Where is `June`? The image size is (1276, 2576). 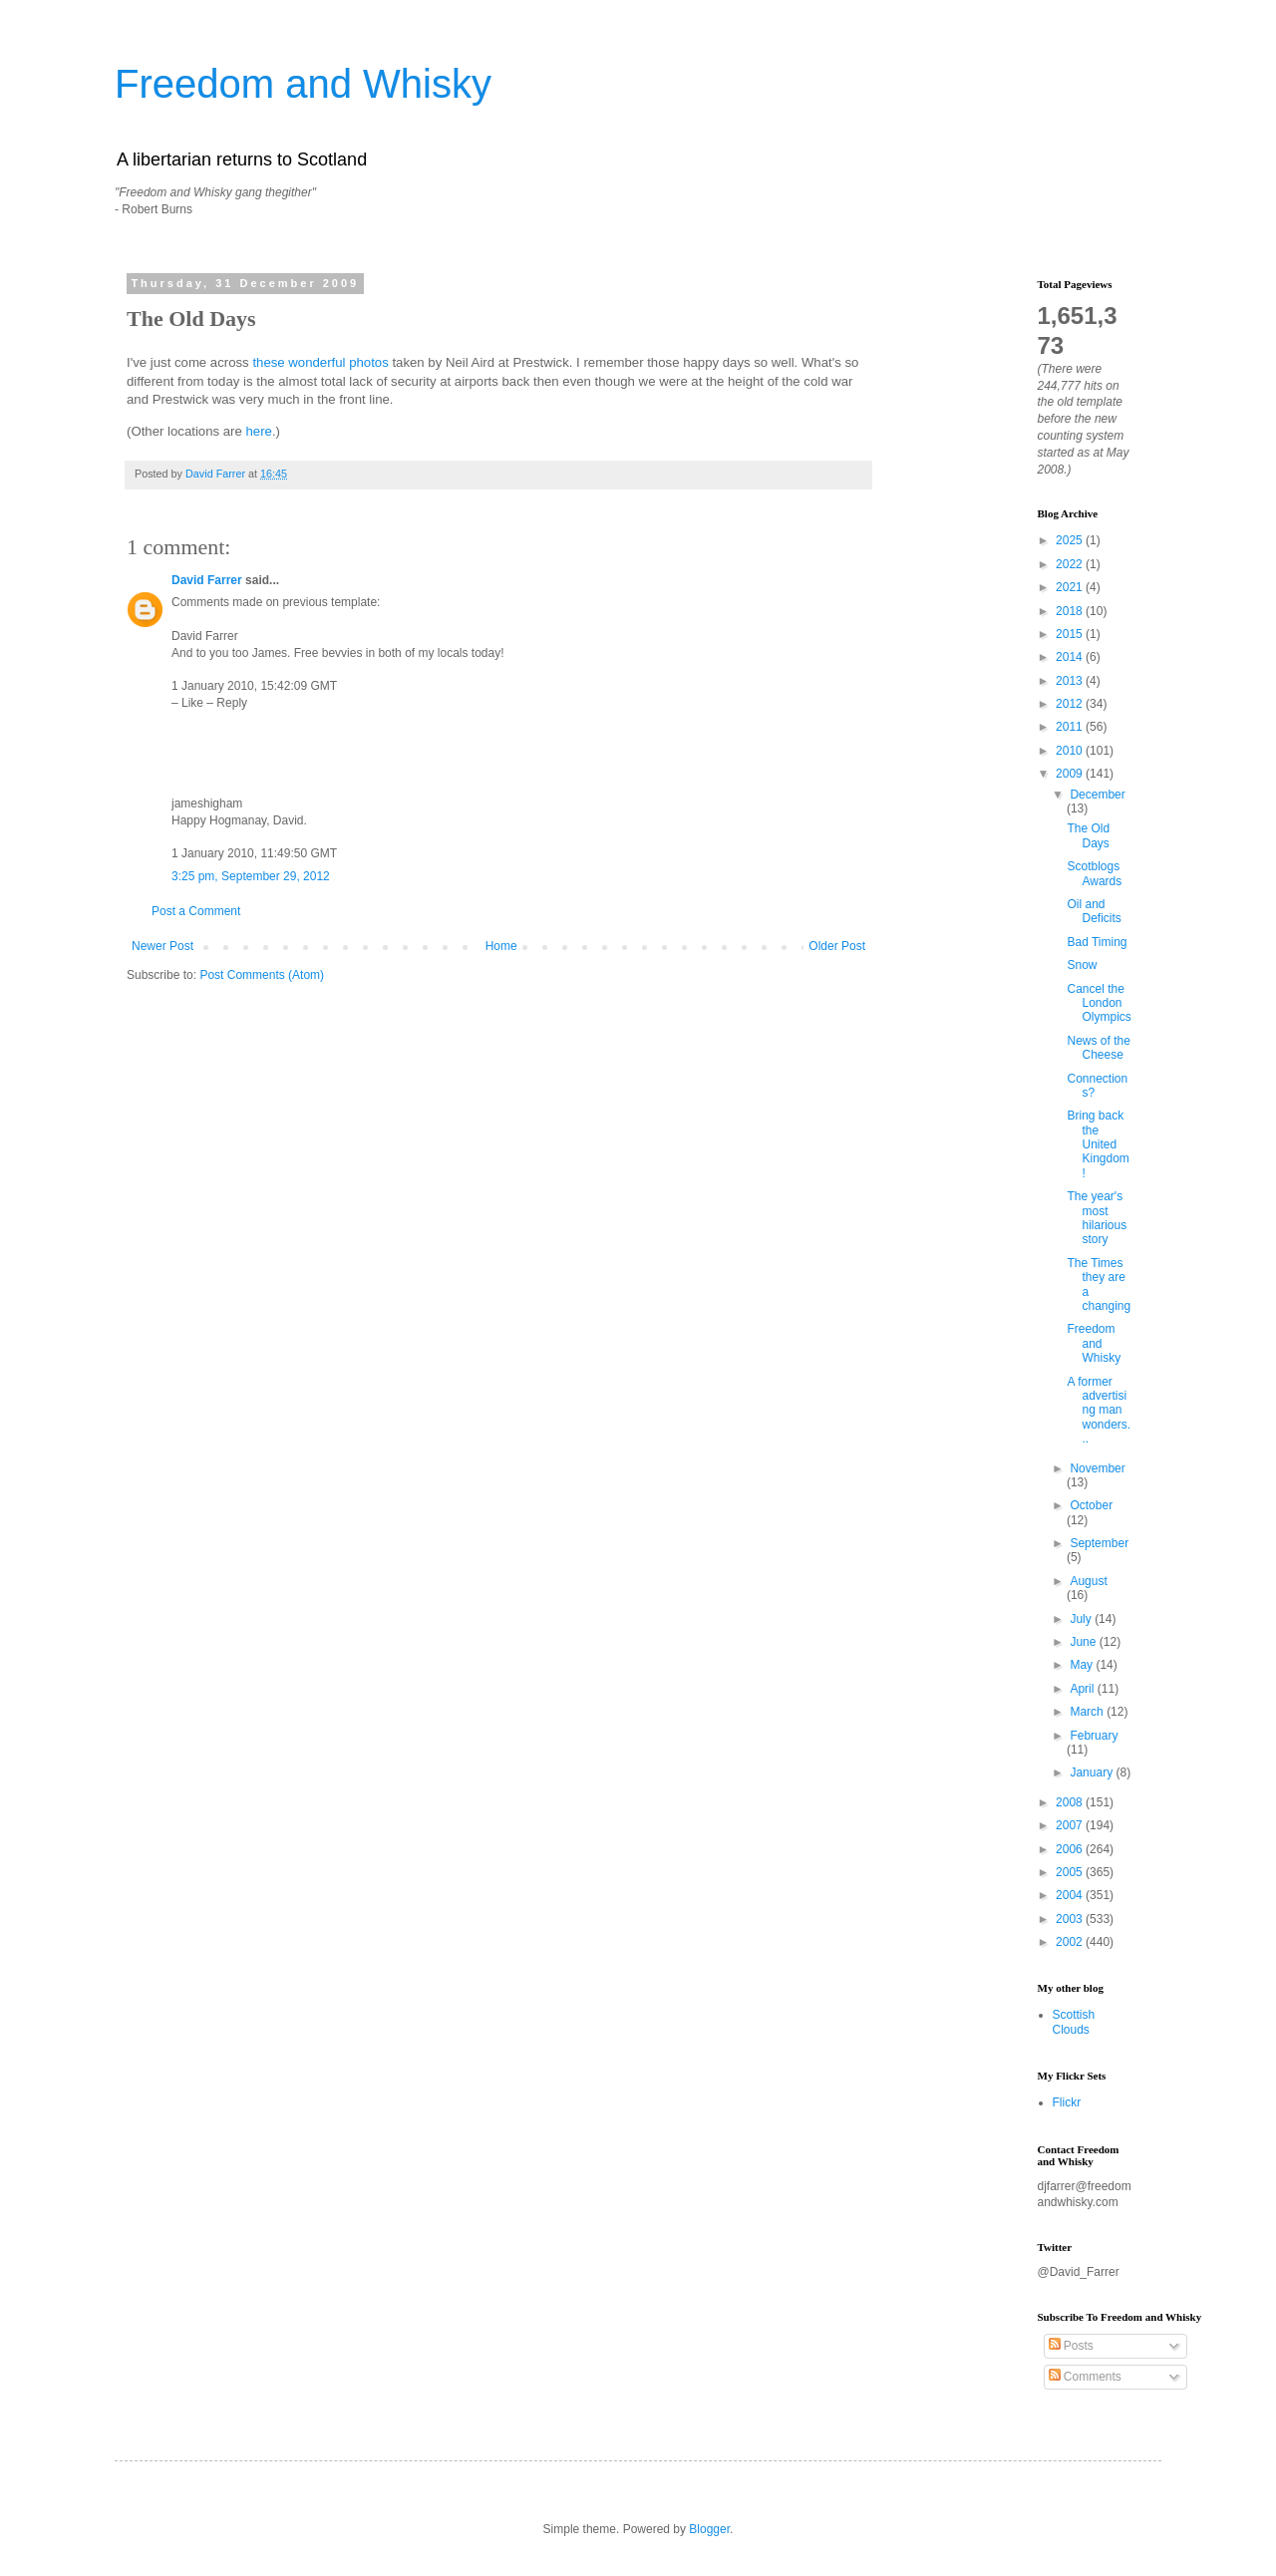 June is located at coordinates (1084, 1642).